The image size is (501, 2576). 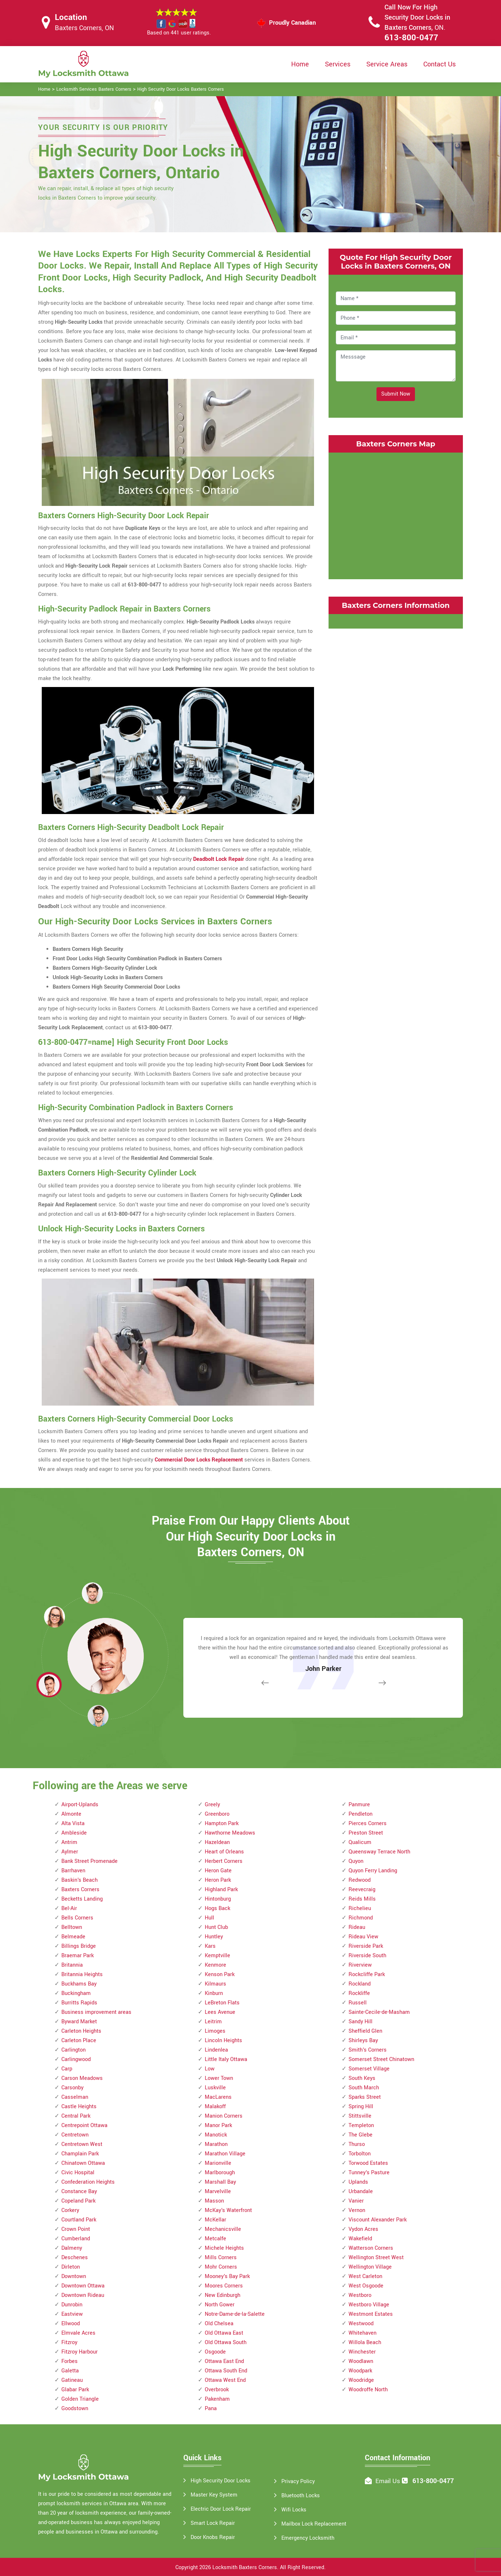 What do you see at coordinates (216, 2144) in the screenshot?
I see `Marathon` at bounding box center [216, 2144].